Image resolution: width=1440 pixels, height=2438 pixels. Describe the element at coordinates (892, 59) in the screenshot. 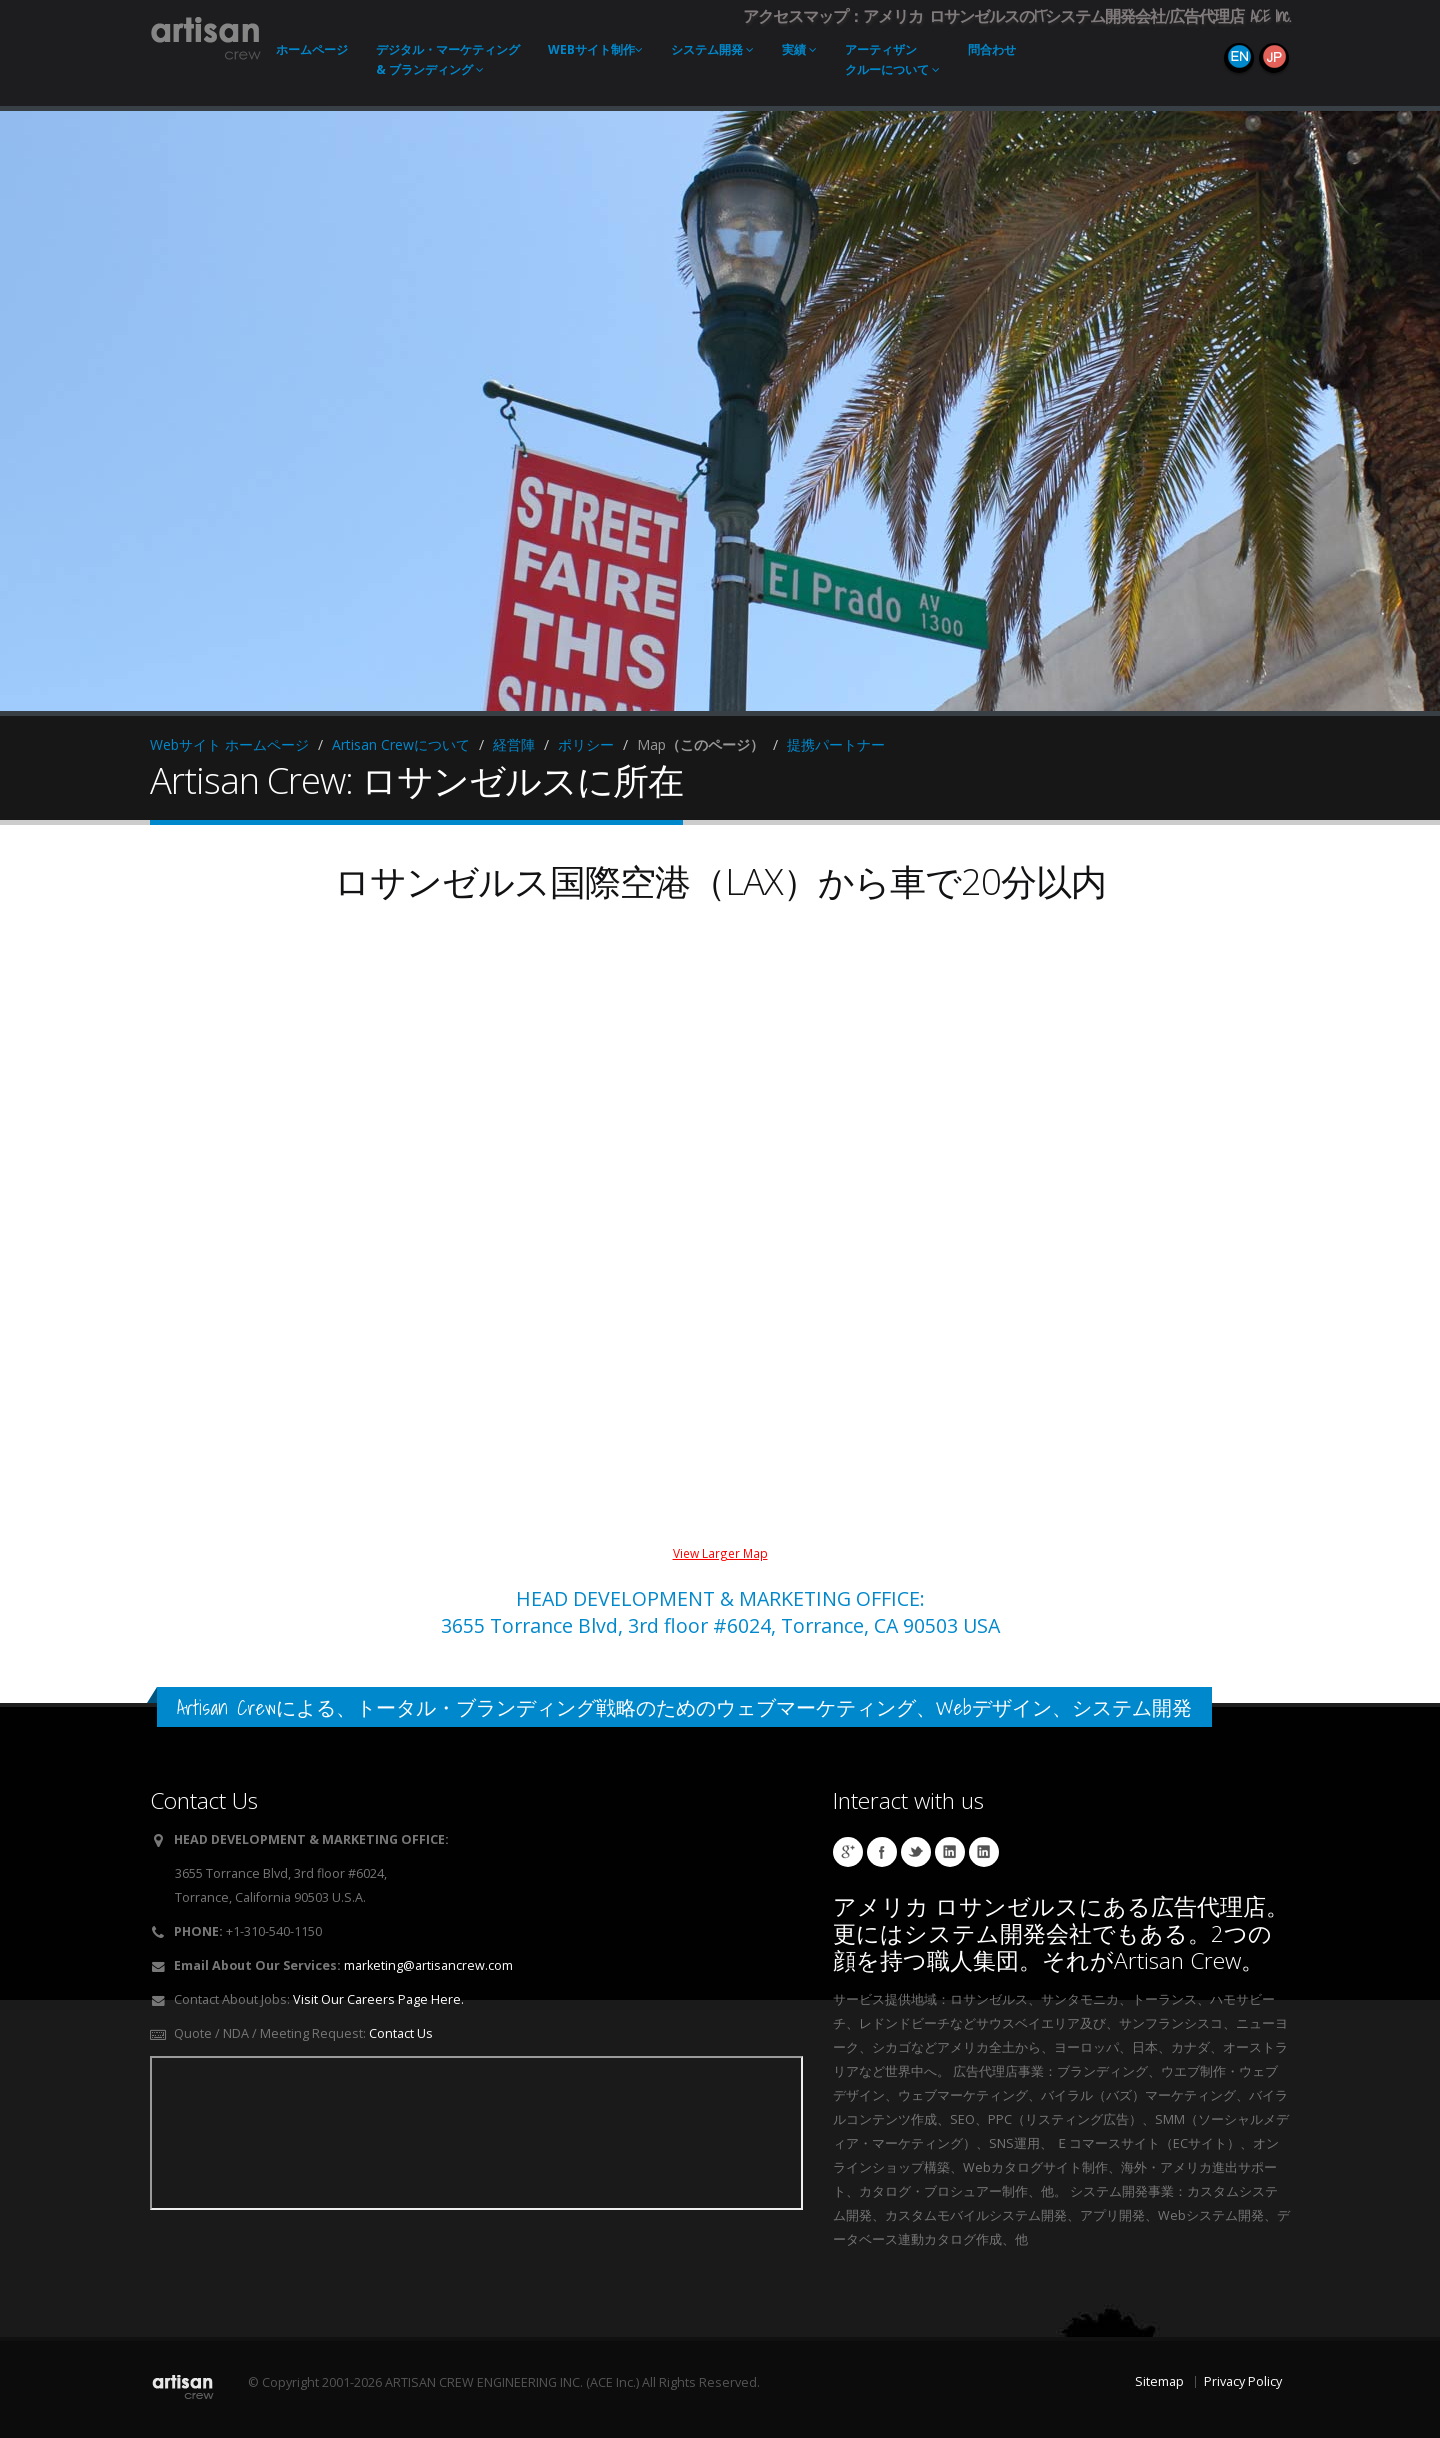

I see `アーティザンクルーについて` at that location.